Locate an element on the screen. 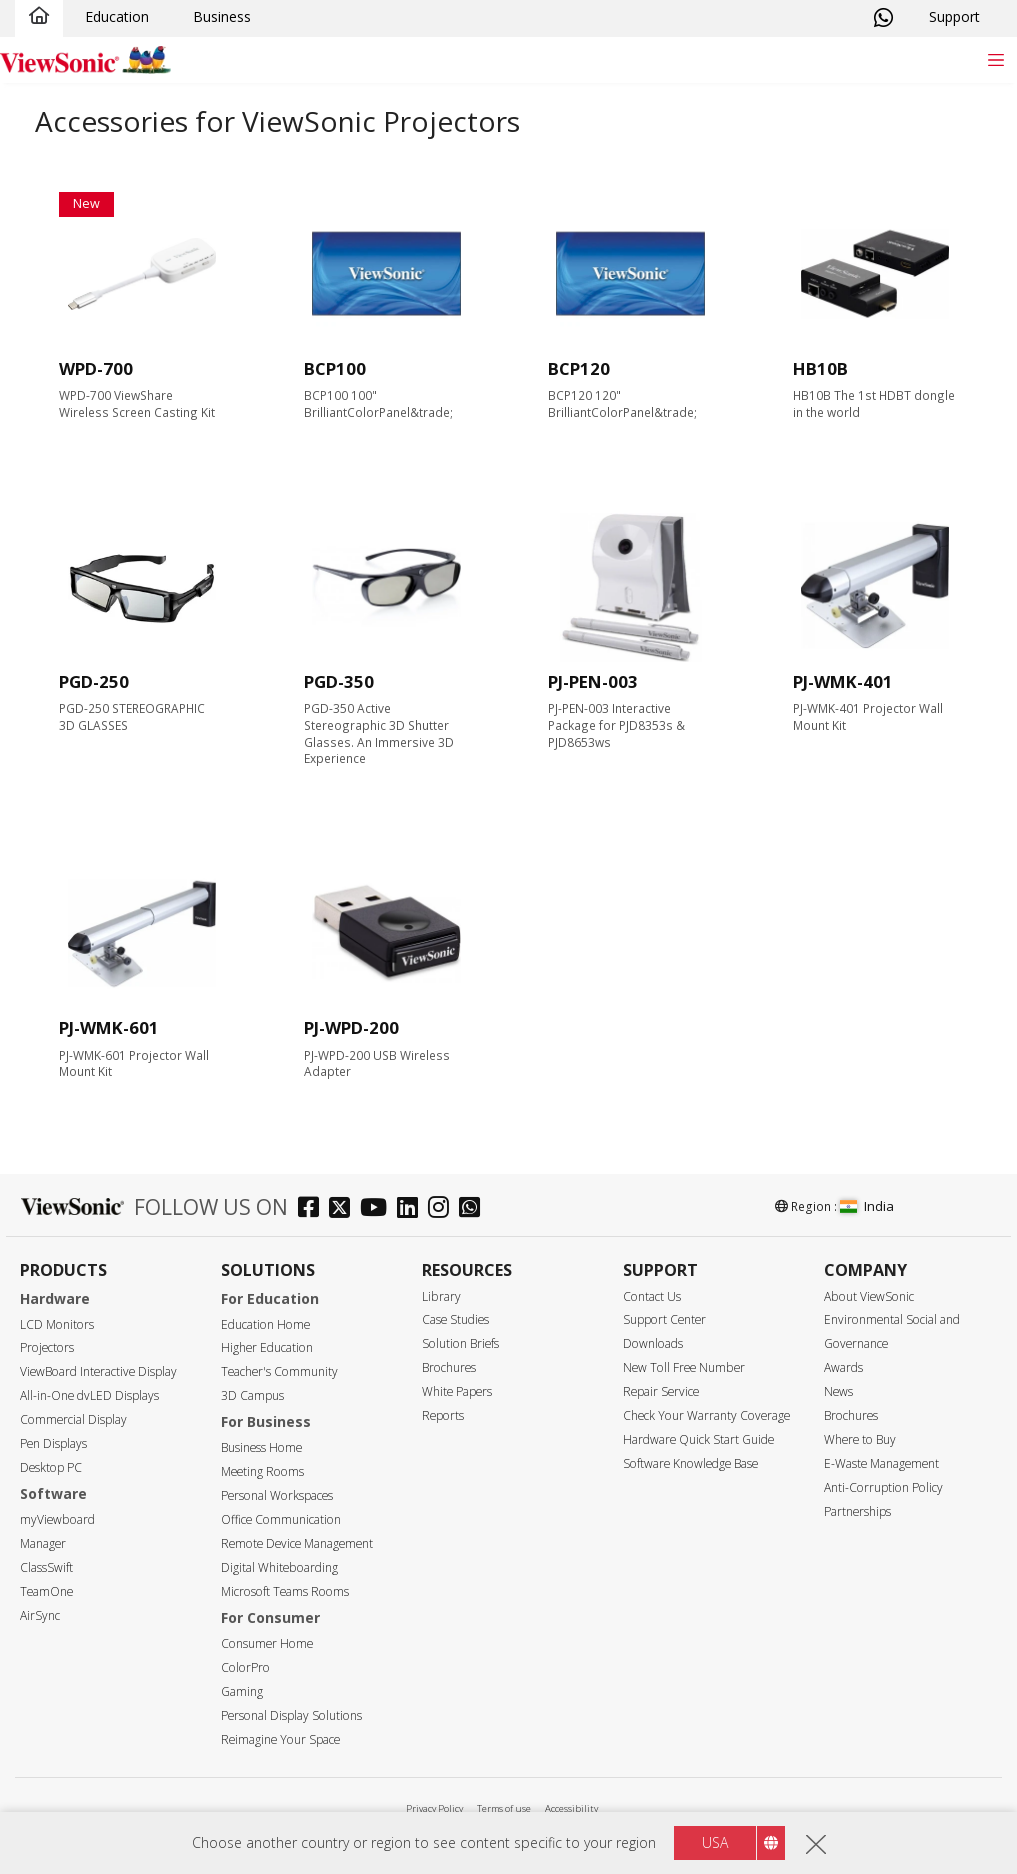  Office Communication is located at coordinates (281, 1519).